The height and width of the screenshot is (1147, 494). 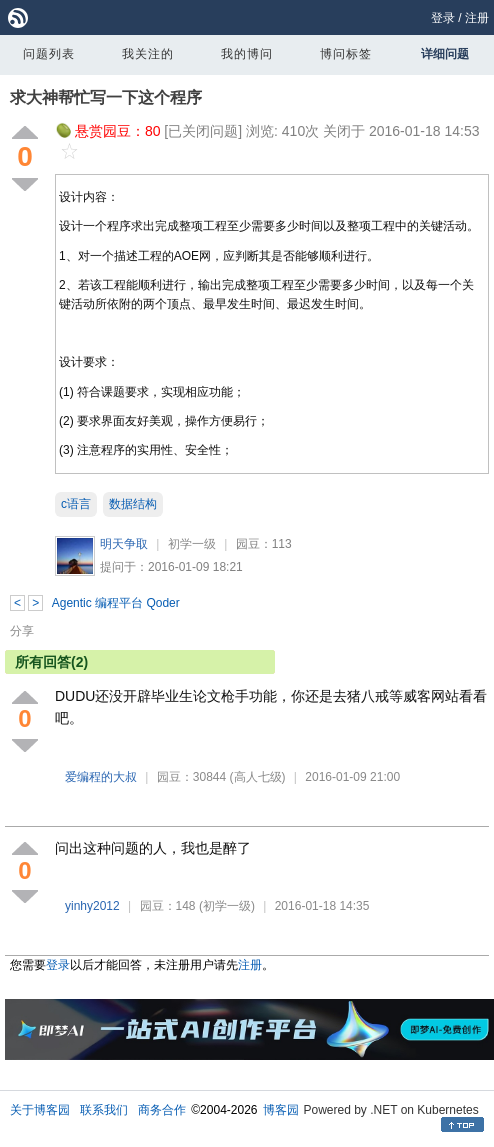 I want to click on 联系我们, so click(x=104, y=1110).